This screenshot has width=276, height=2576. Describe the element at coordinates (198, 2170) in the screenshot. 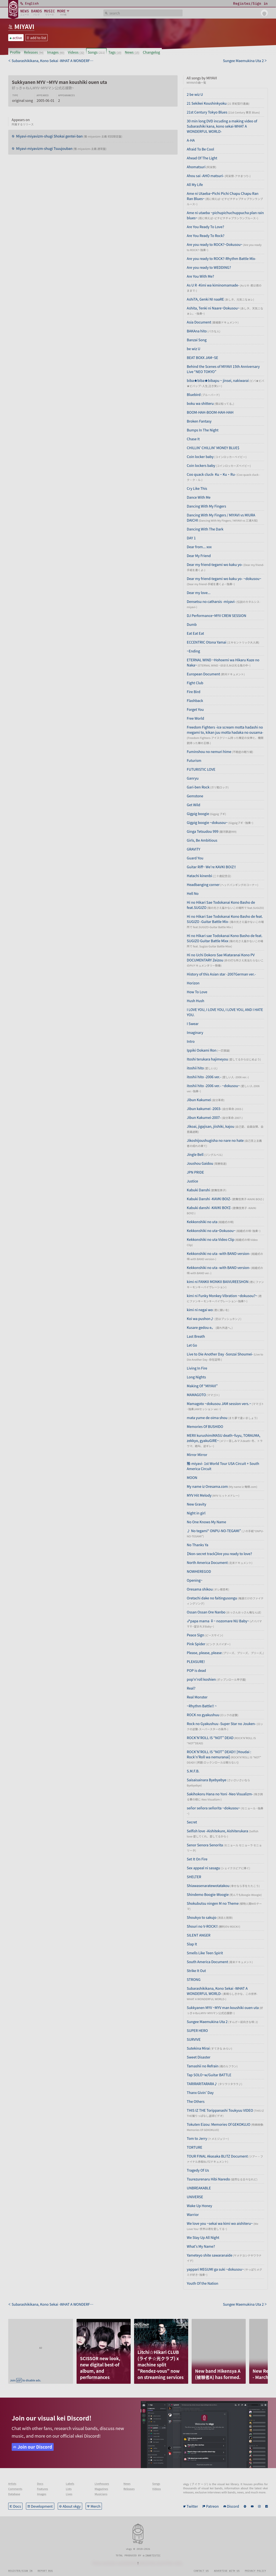

I see `Tragedy Of Us` at that location.